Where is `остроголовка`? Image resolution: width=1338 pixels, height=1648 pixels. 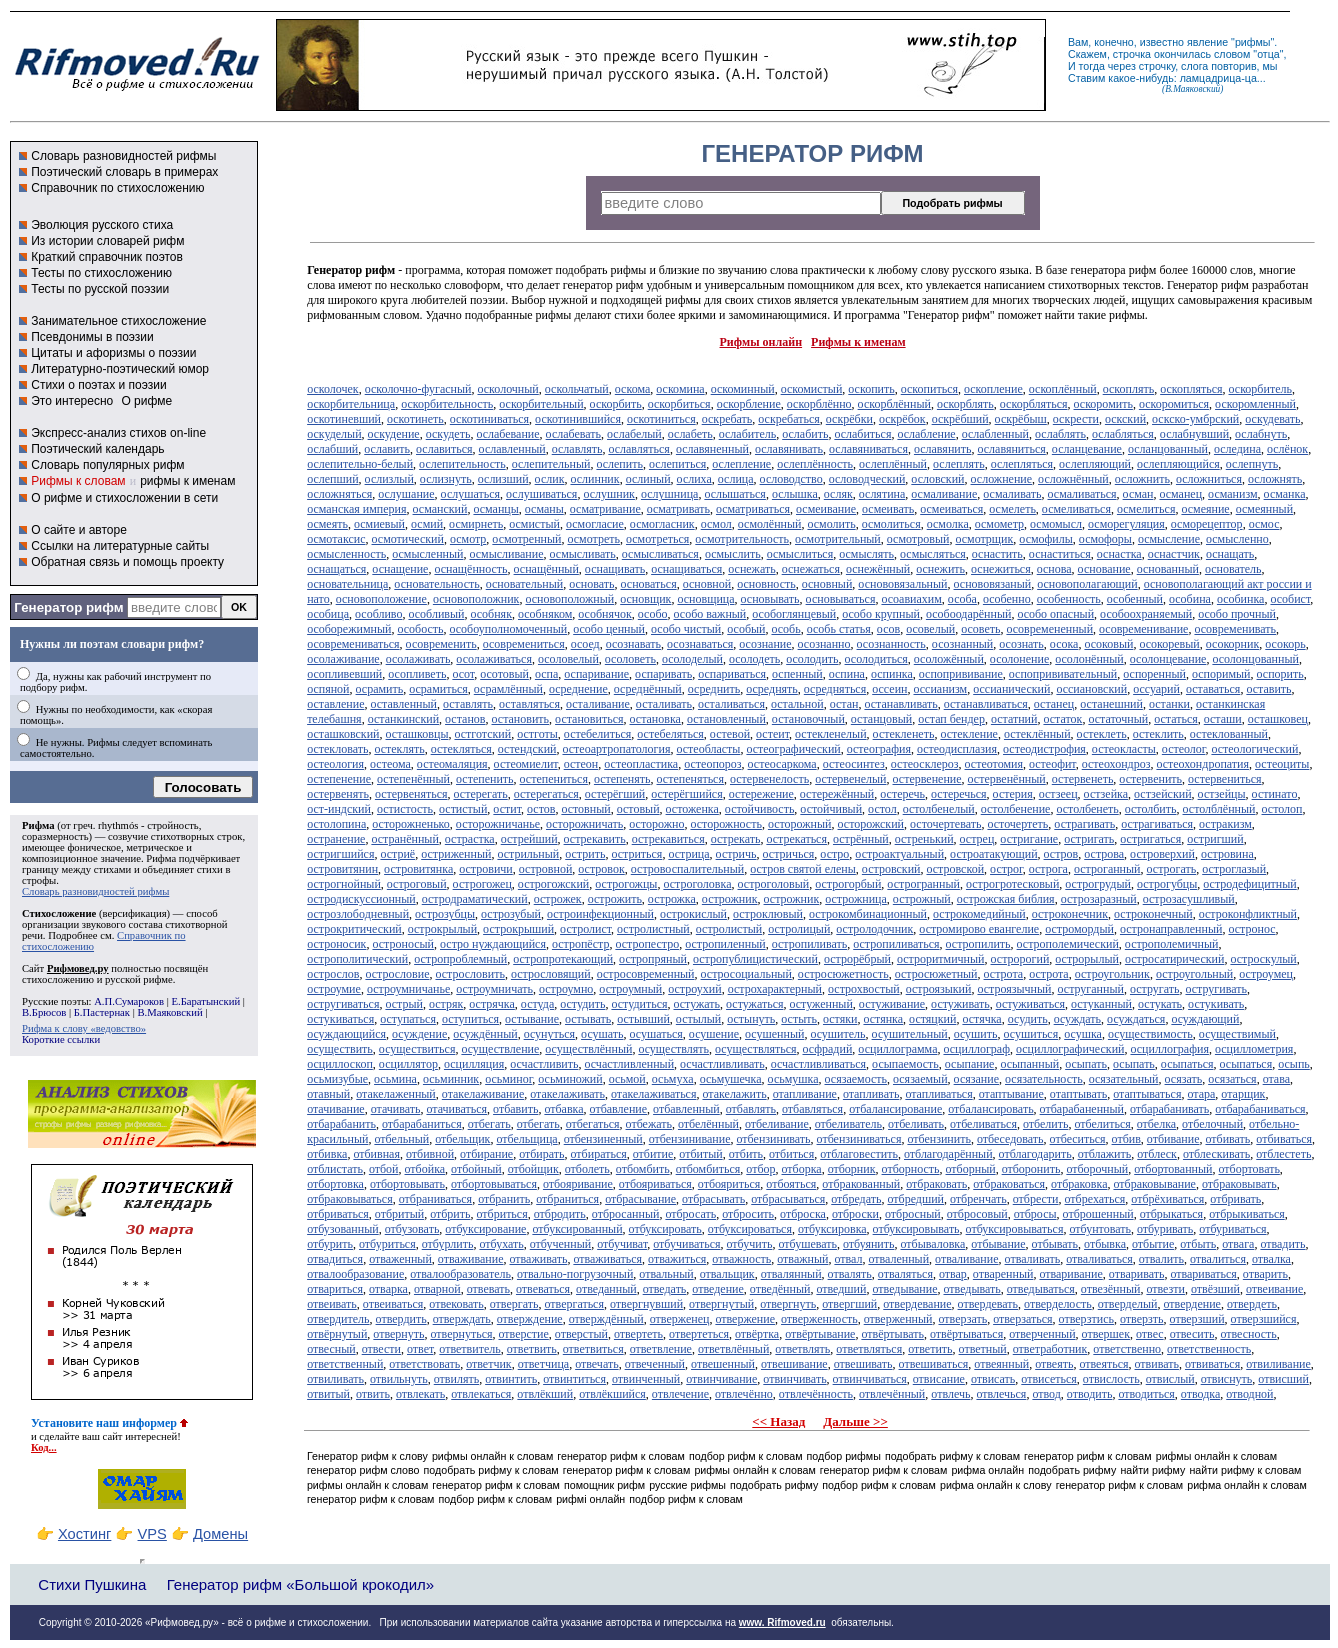
остроголовка is located at coordinates (697, 884).